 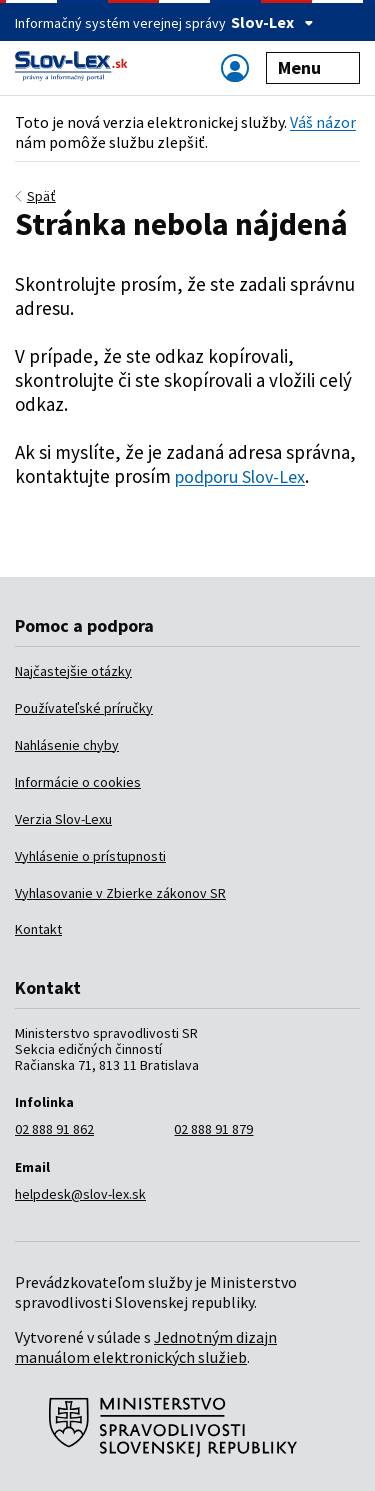 What do you see at coordinates (73, 671) in the screenshot?
I see `Najčastejšie otázky` at bounding box center [73, 671].